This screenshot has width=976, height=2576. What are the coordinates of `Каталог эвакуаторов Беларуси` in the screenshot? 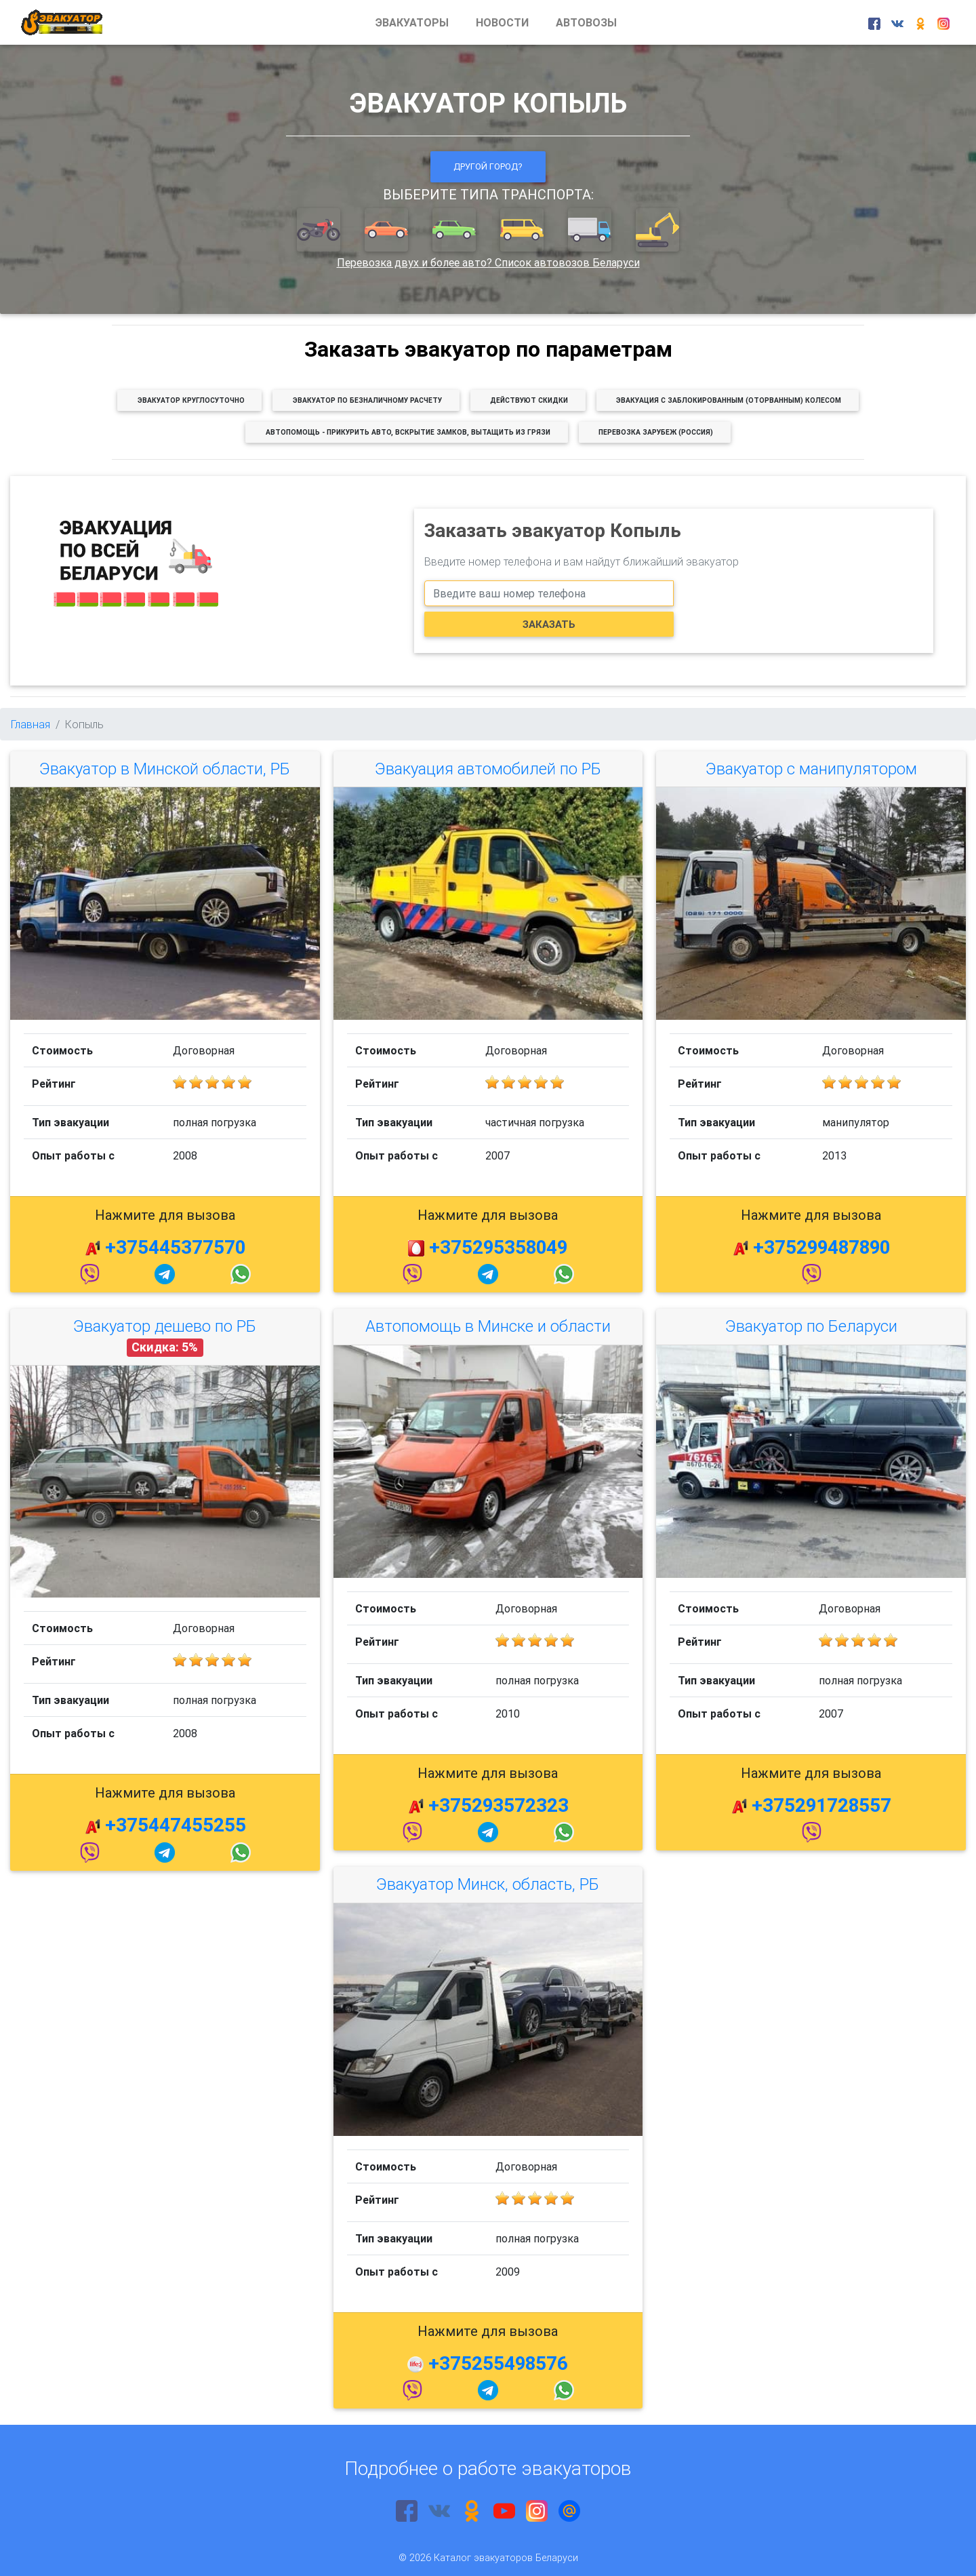 It's located at (506, 2558).